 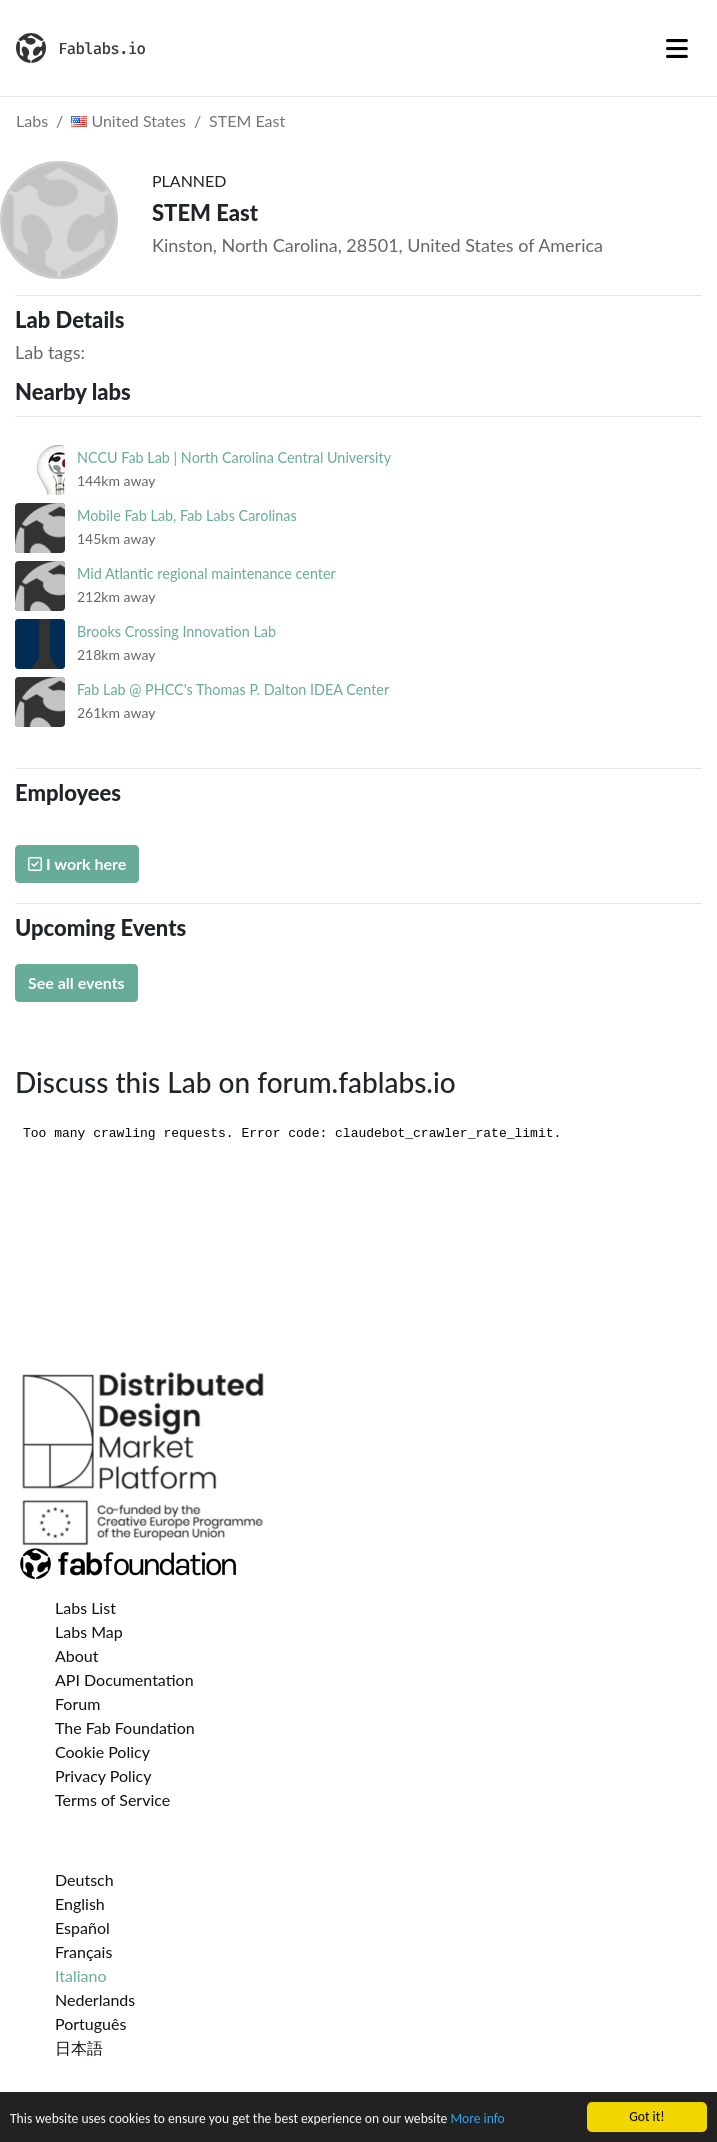 What do you see at coordinates (206, 573) in the screenshot?
I see `Mid Atlantic regional maintenance center` at bounding box center [206, 573].